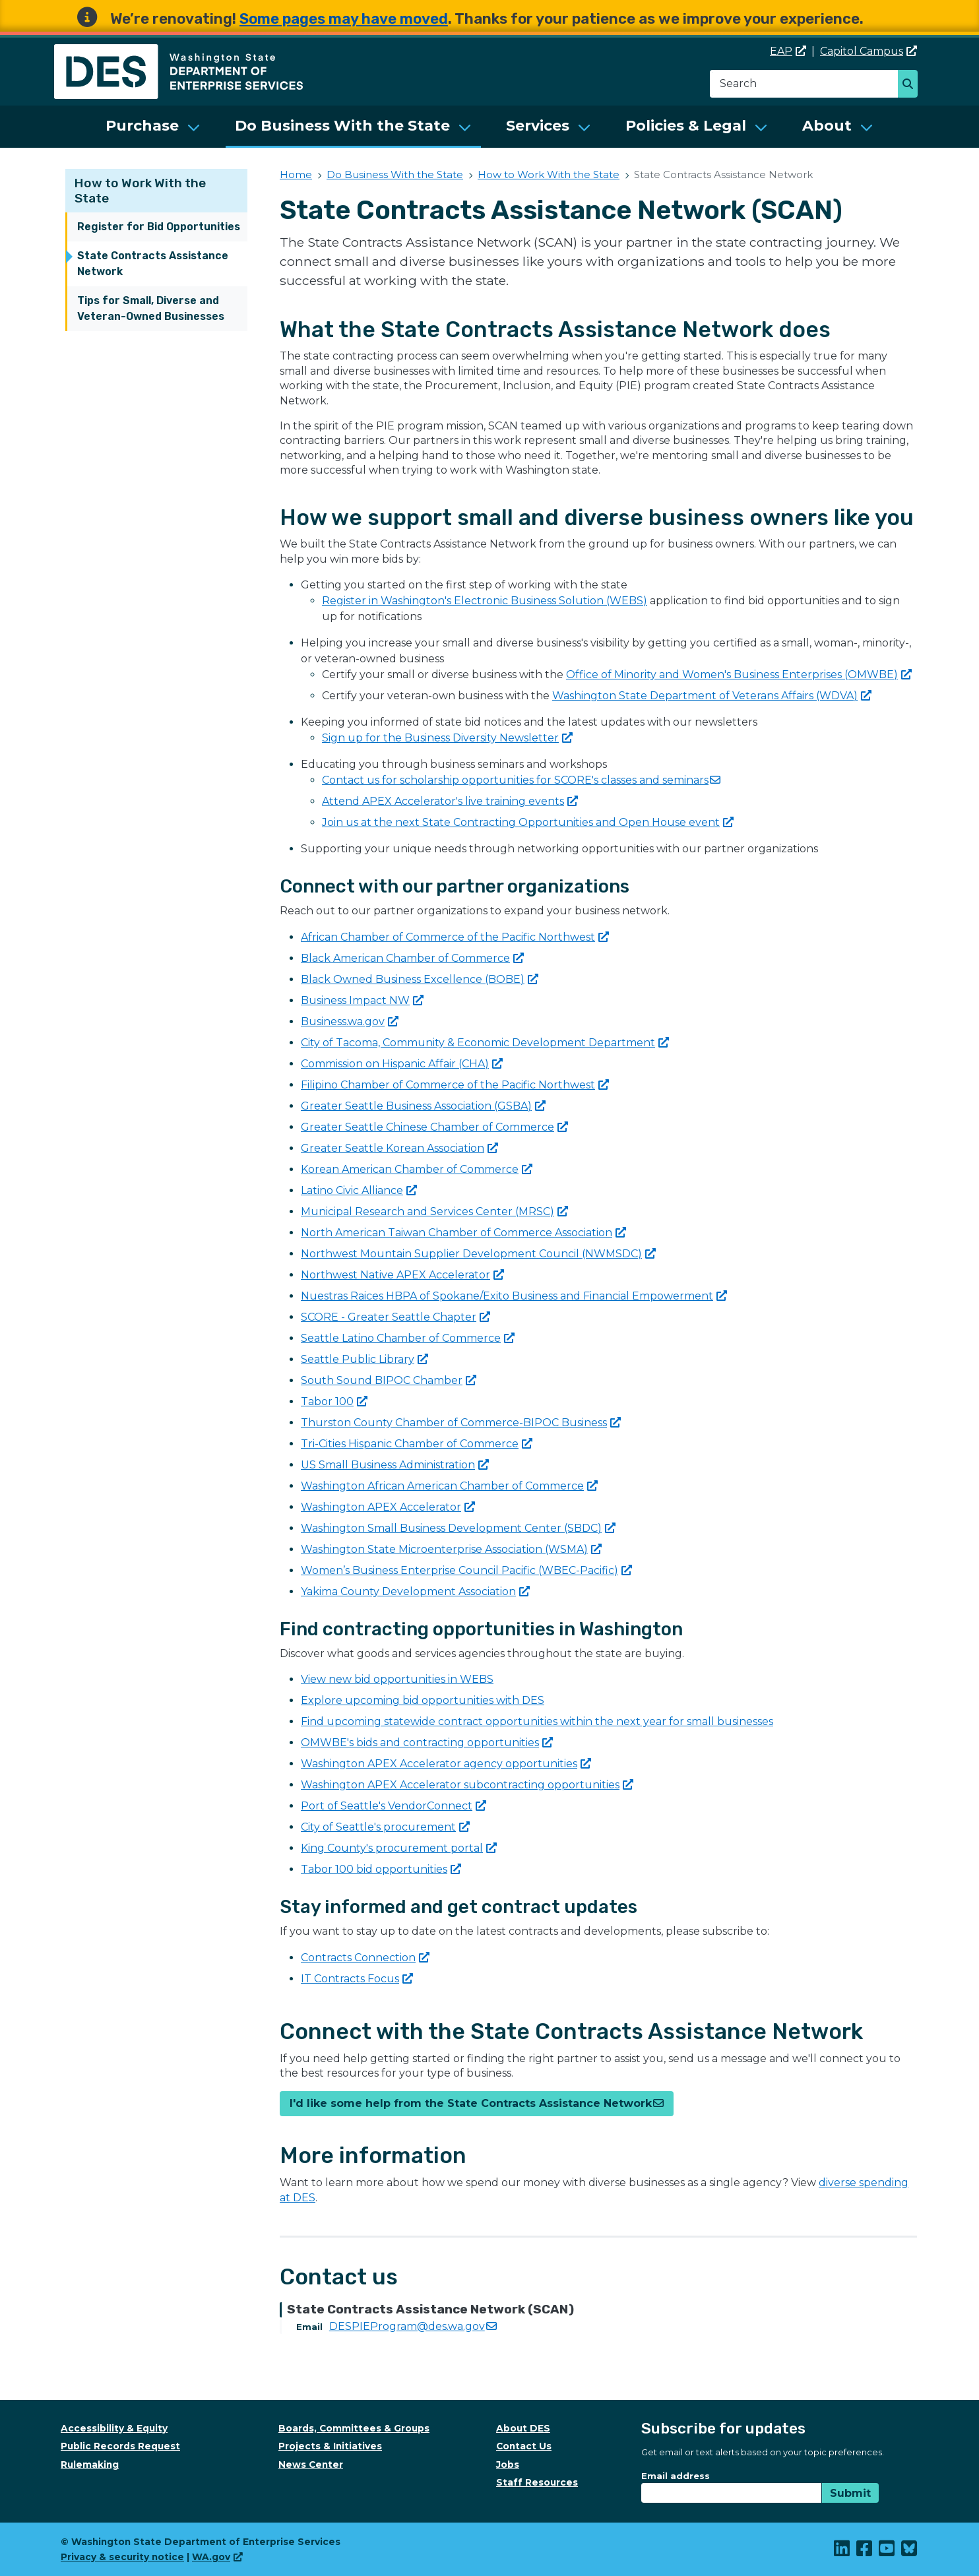 The image size is (979, 2576). What do you see at coordinates (446, 1763) in the screenshot?
I see `Washington APEX Accelerator agency` at bounding box center [446, 1763].